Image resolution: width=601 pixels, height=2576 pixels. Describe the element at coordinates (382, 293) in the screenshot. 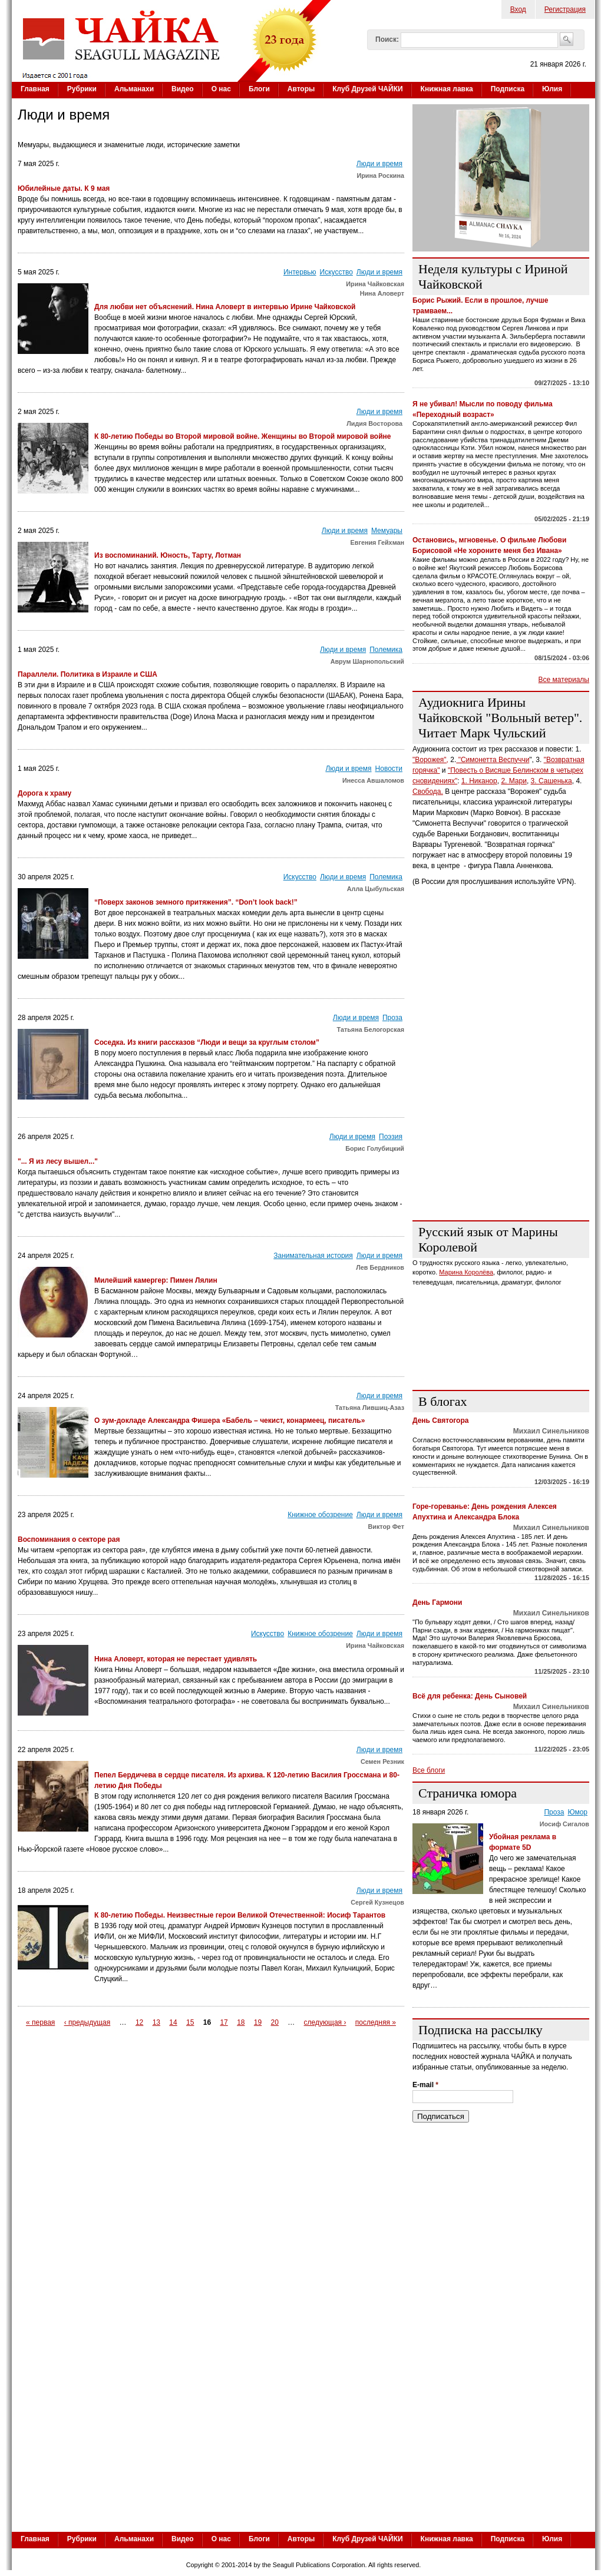

I see `Нина Аловерт` at that location.